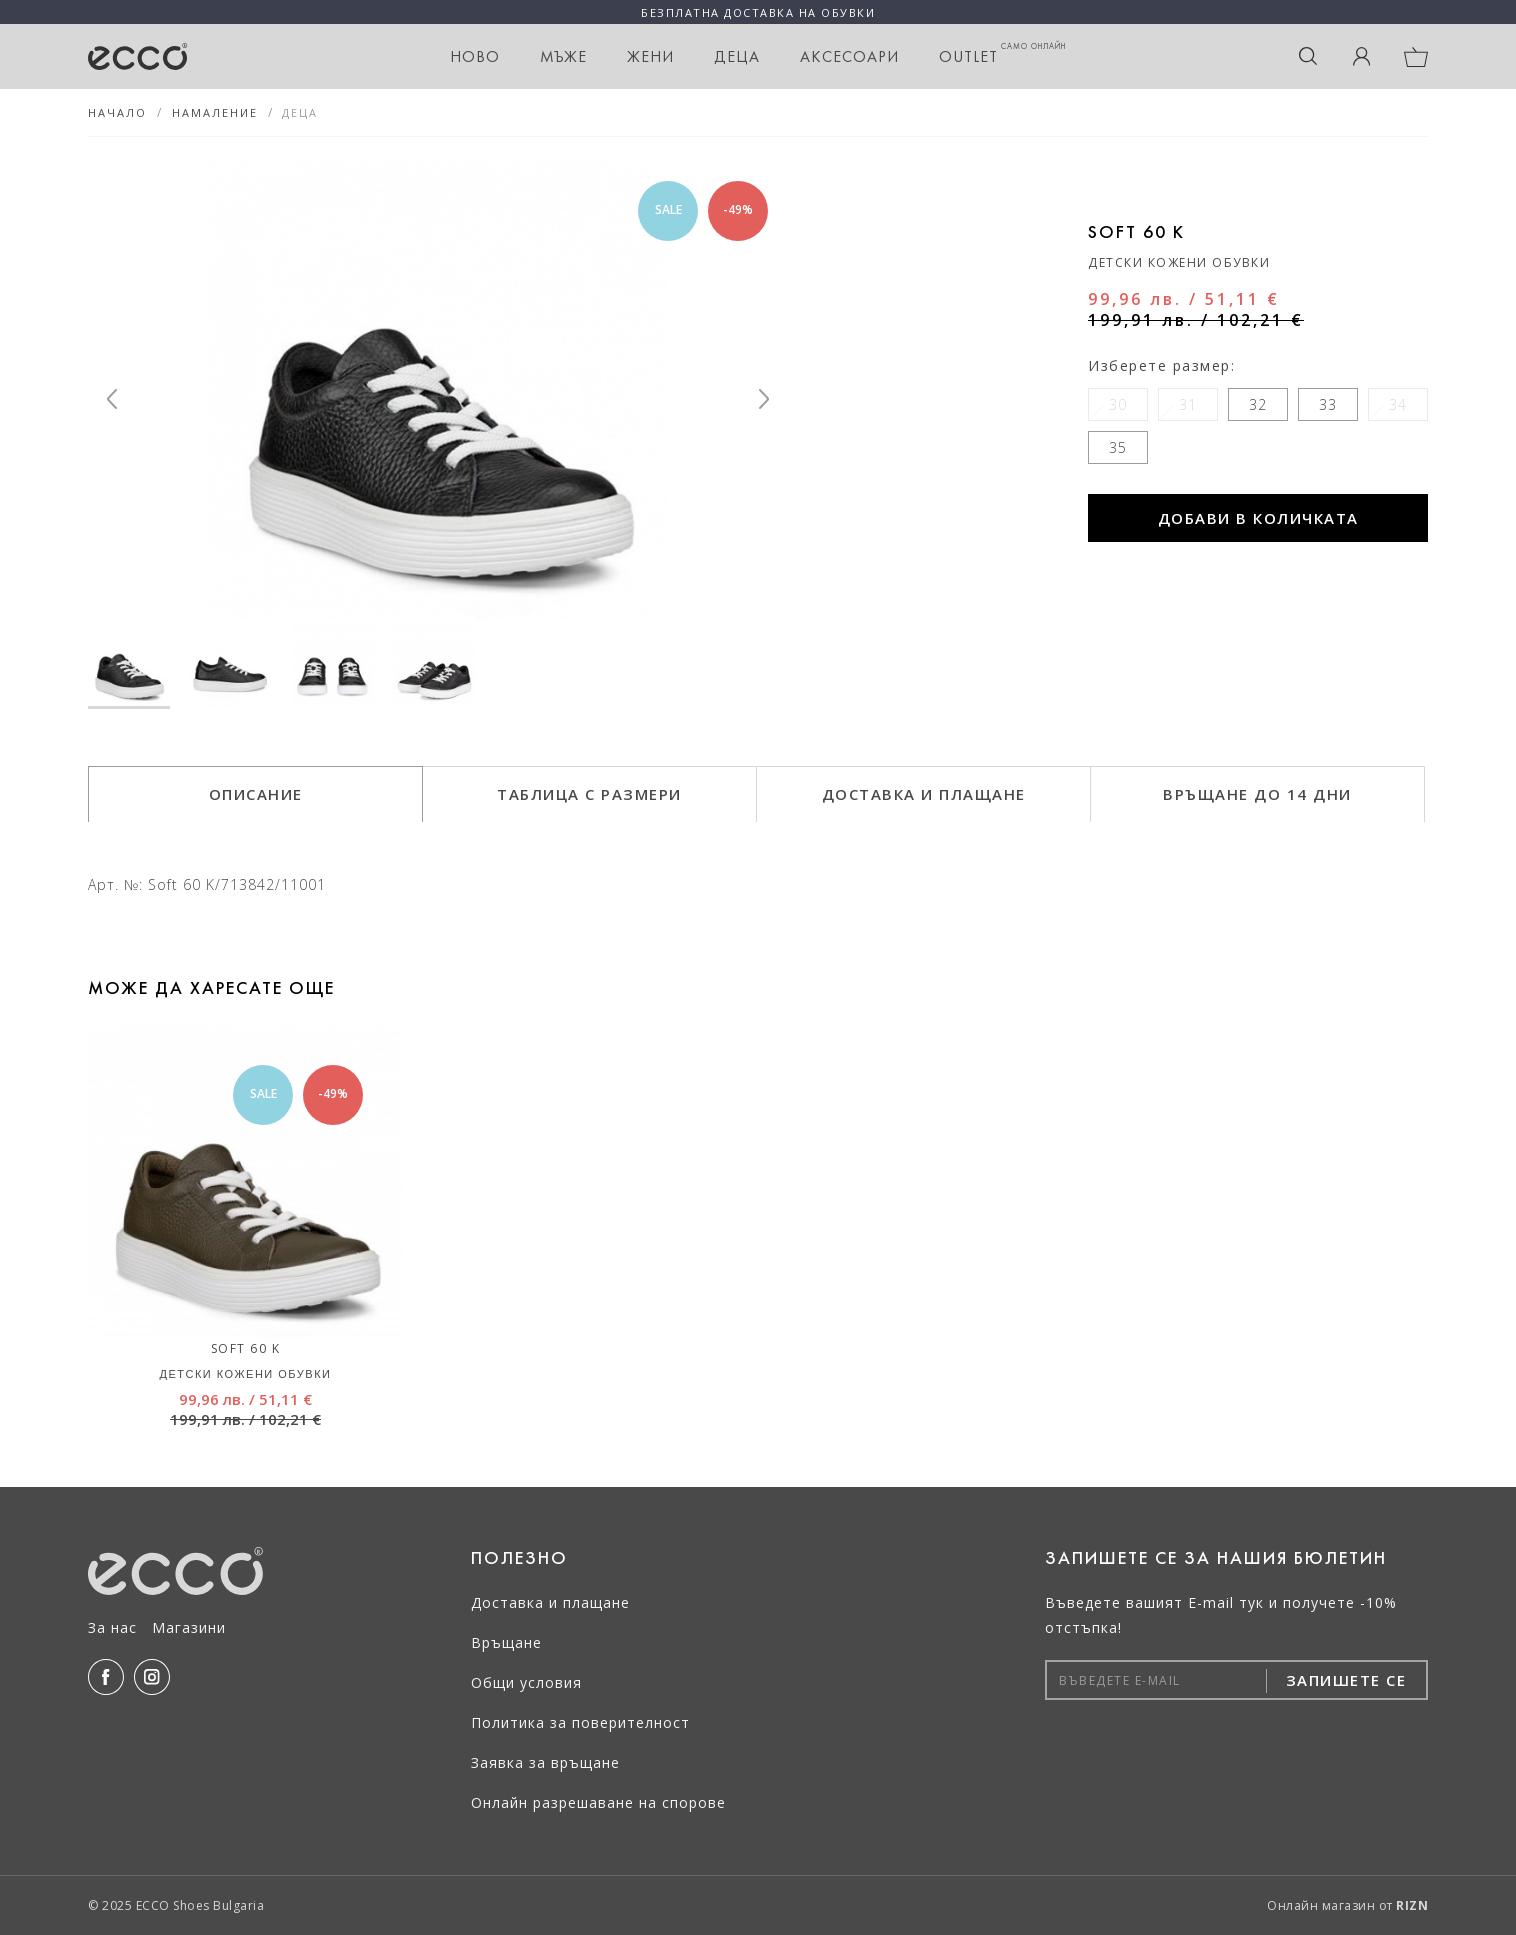 Image resolution: width=1516 pixels, height=1935 pixels. Describe the element at coordinates (1347, 1905) in the screenshot. I see `Онлайн магазин от` at that location.